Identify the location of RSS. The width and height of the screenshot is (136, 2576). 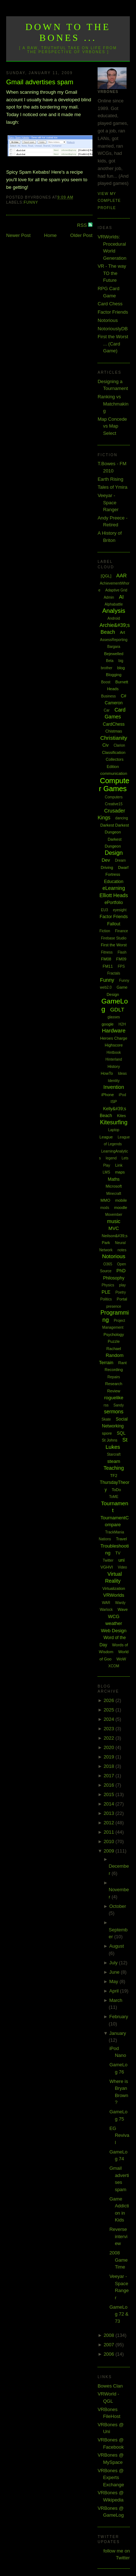
(82, 225).